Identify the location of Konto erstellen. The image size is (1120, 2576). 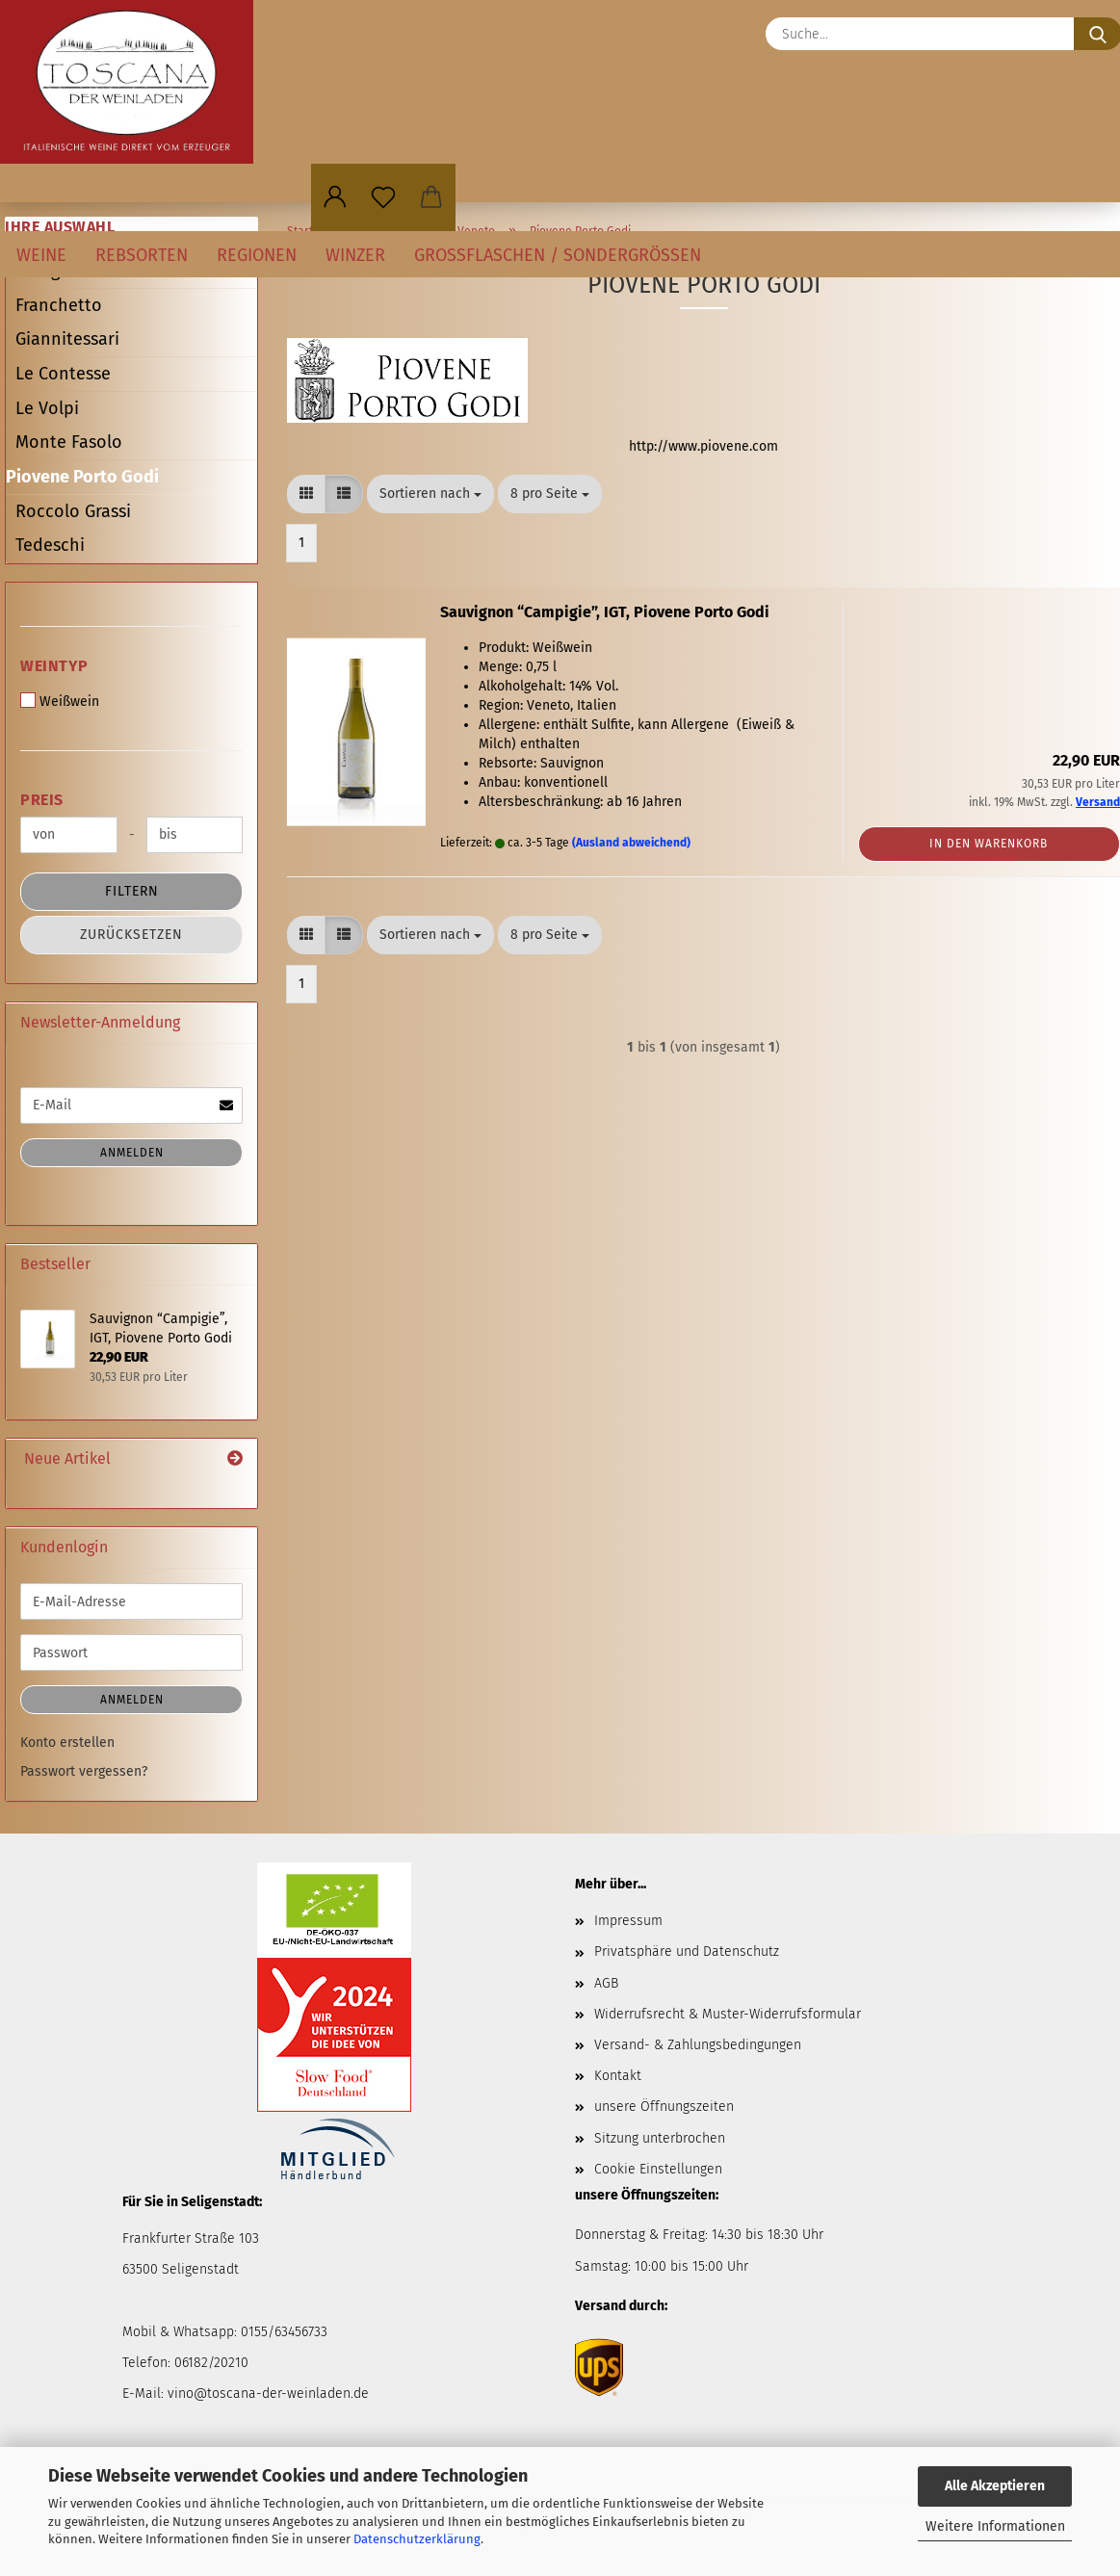
(67, 1742).